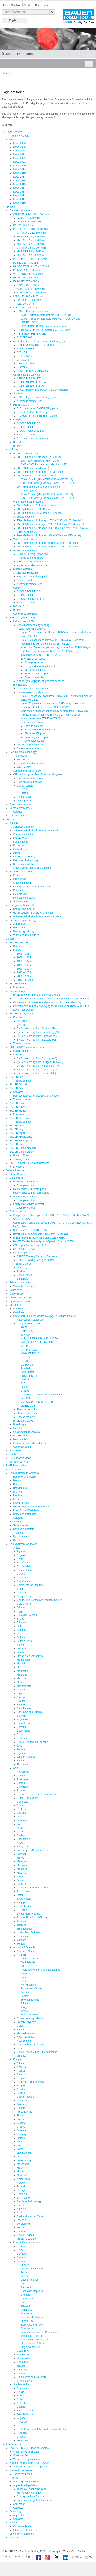 The image size is (96, 2576). Describe the element at coordinates (38, 774) in the screenshot. I see `GIT products (overview of the overall system)` at that location.